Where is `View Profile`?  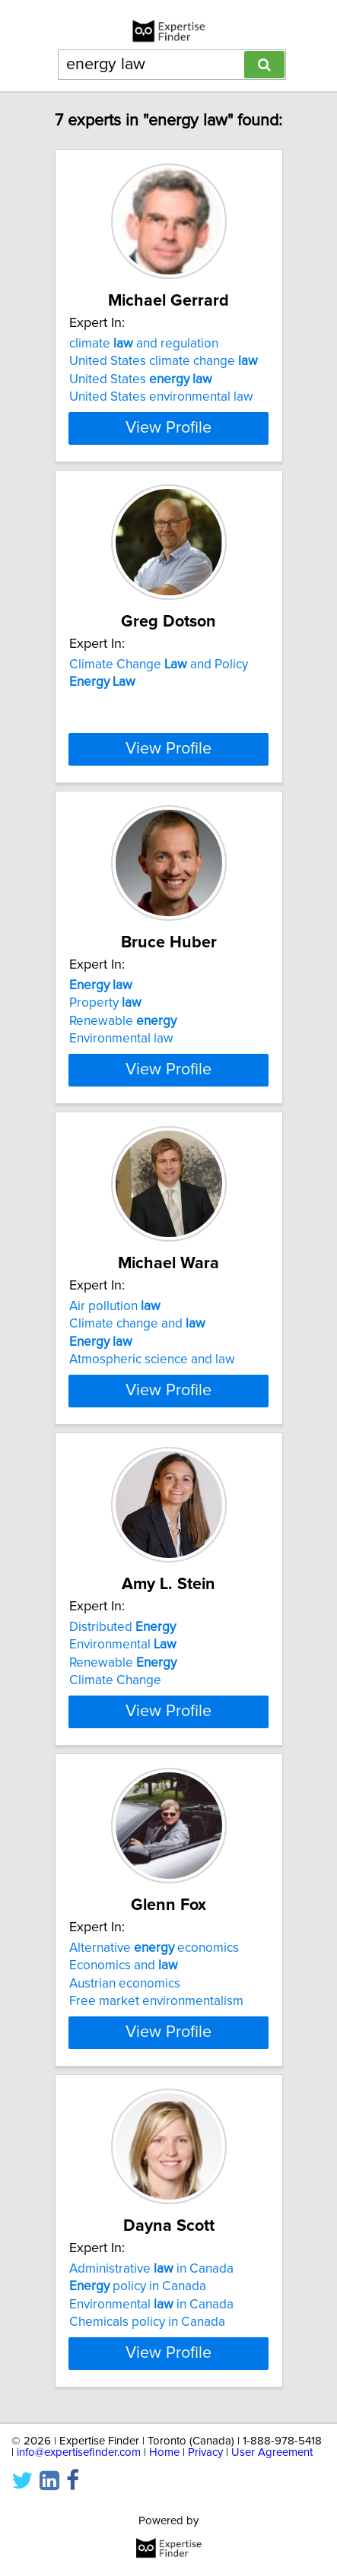
View Profile is located at coordinates (168, 428).